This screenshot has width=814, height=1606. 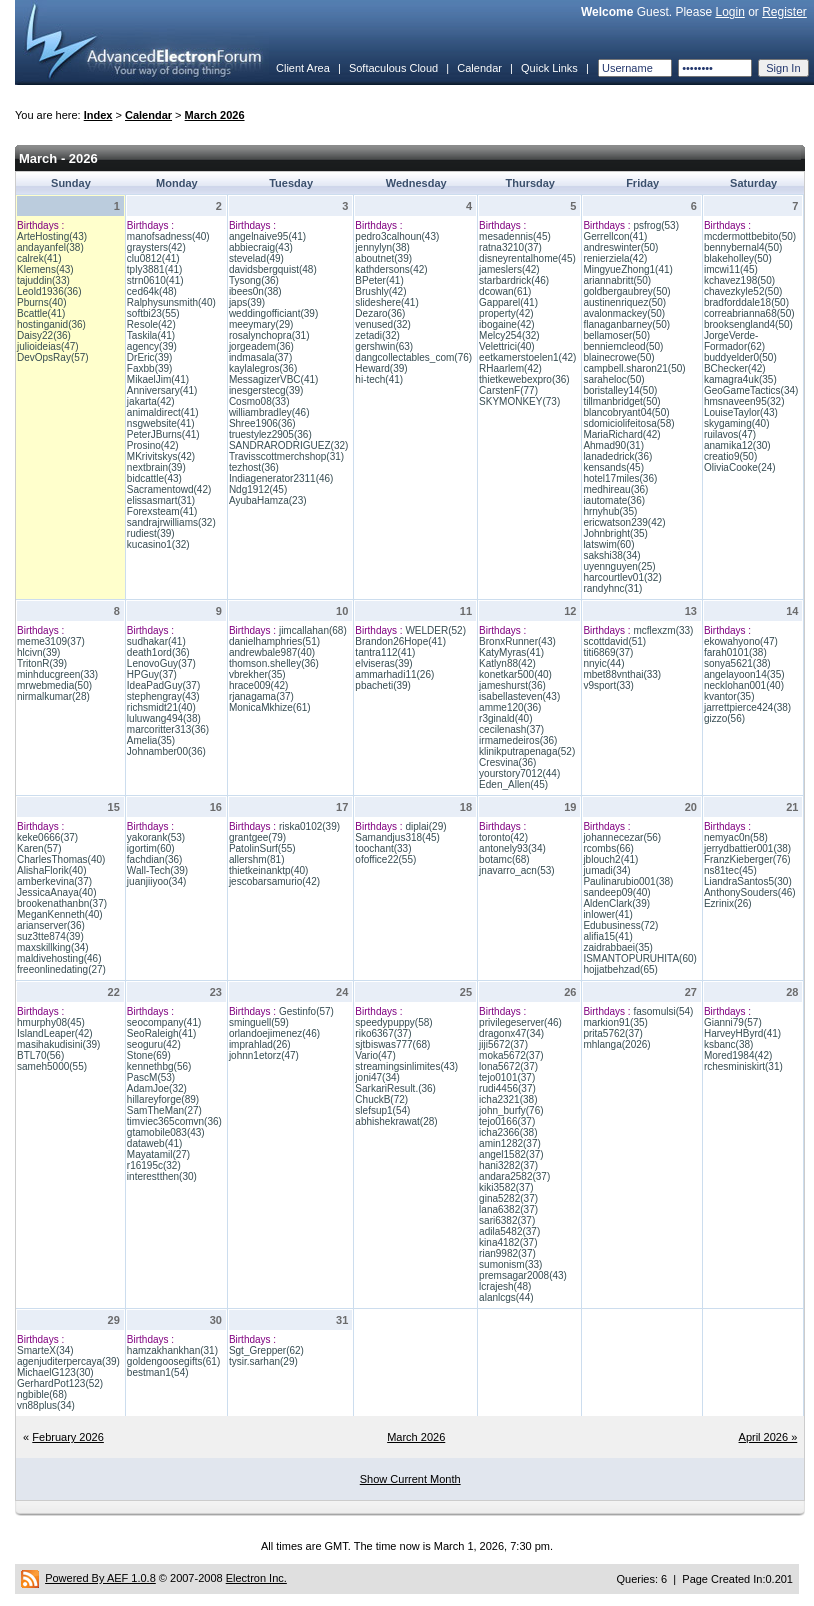 What do you see at coordinates (506, 1187) in the screenshot?
I see `kiki3582(37)` at bounding box center [506, 1187].